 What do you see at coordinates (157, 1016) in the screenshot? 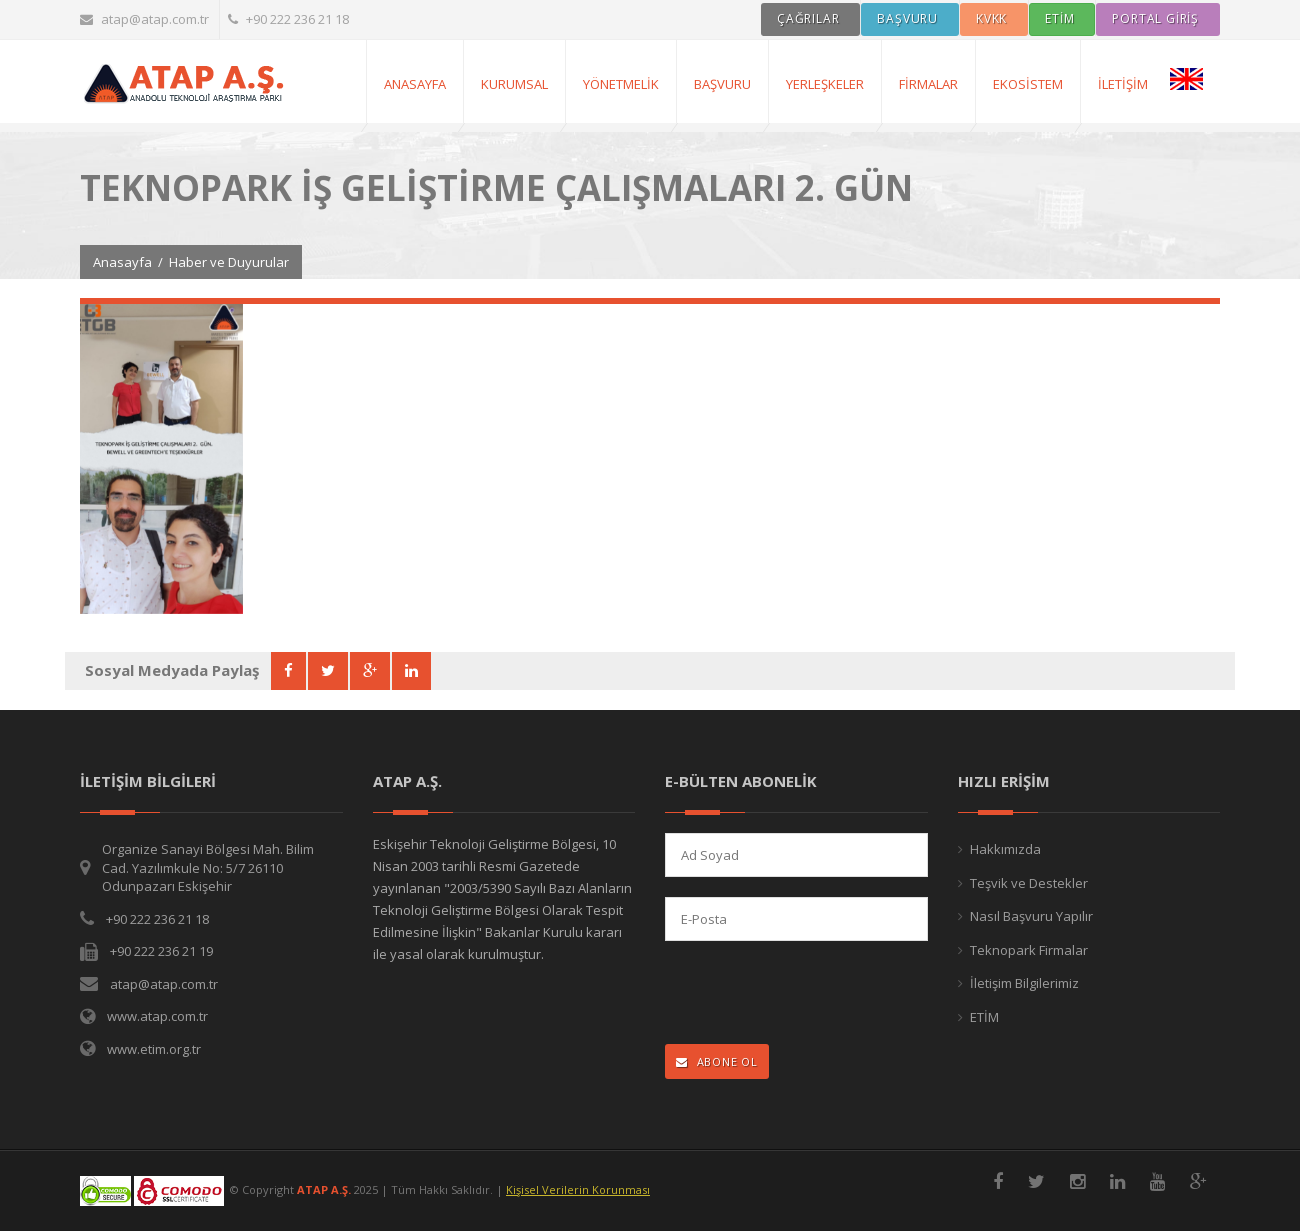
I see `www.atap.com.tr` at bounding box center [157, 1016].